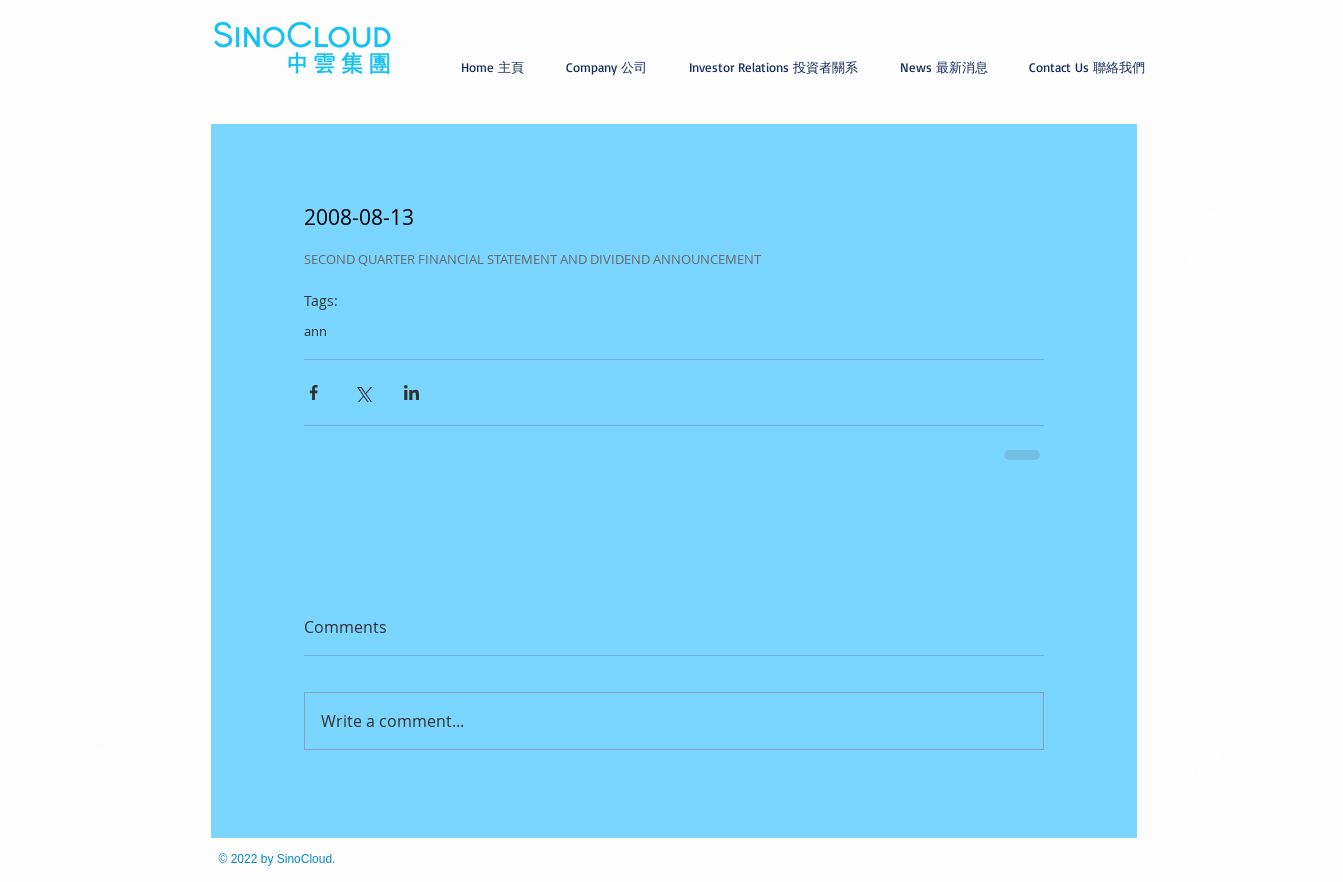 The width and height of the screenshot is (1343, 882). What do you see at coordinates (313, 392) in the screenshot?
I see `[Share via Facebook]` at bounding box center [313, 392].